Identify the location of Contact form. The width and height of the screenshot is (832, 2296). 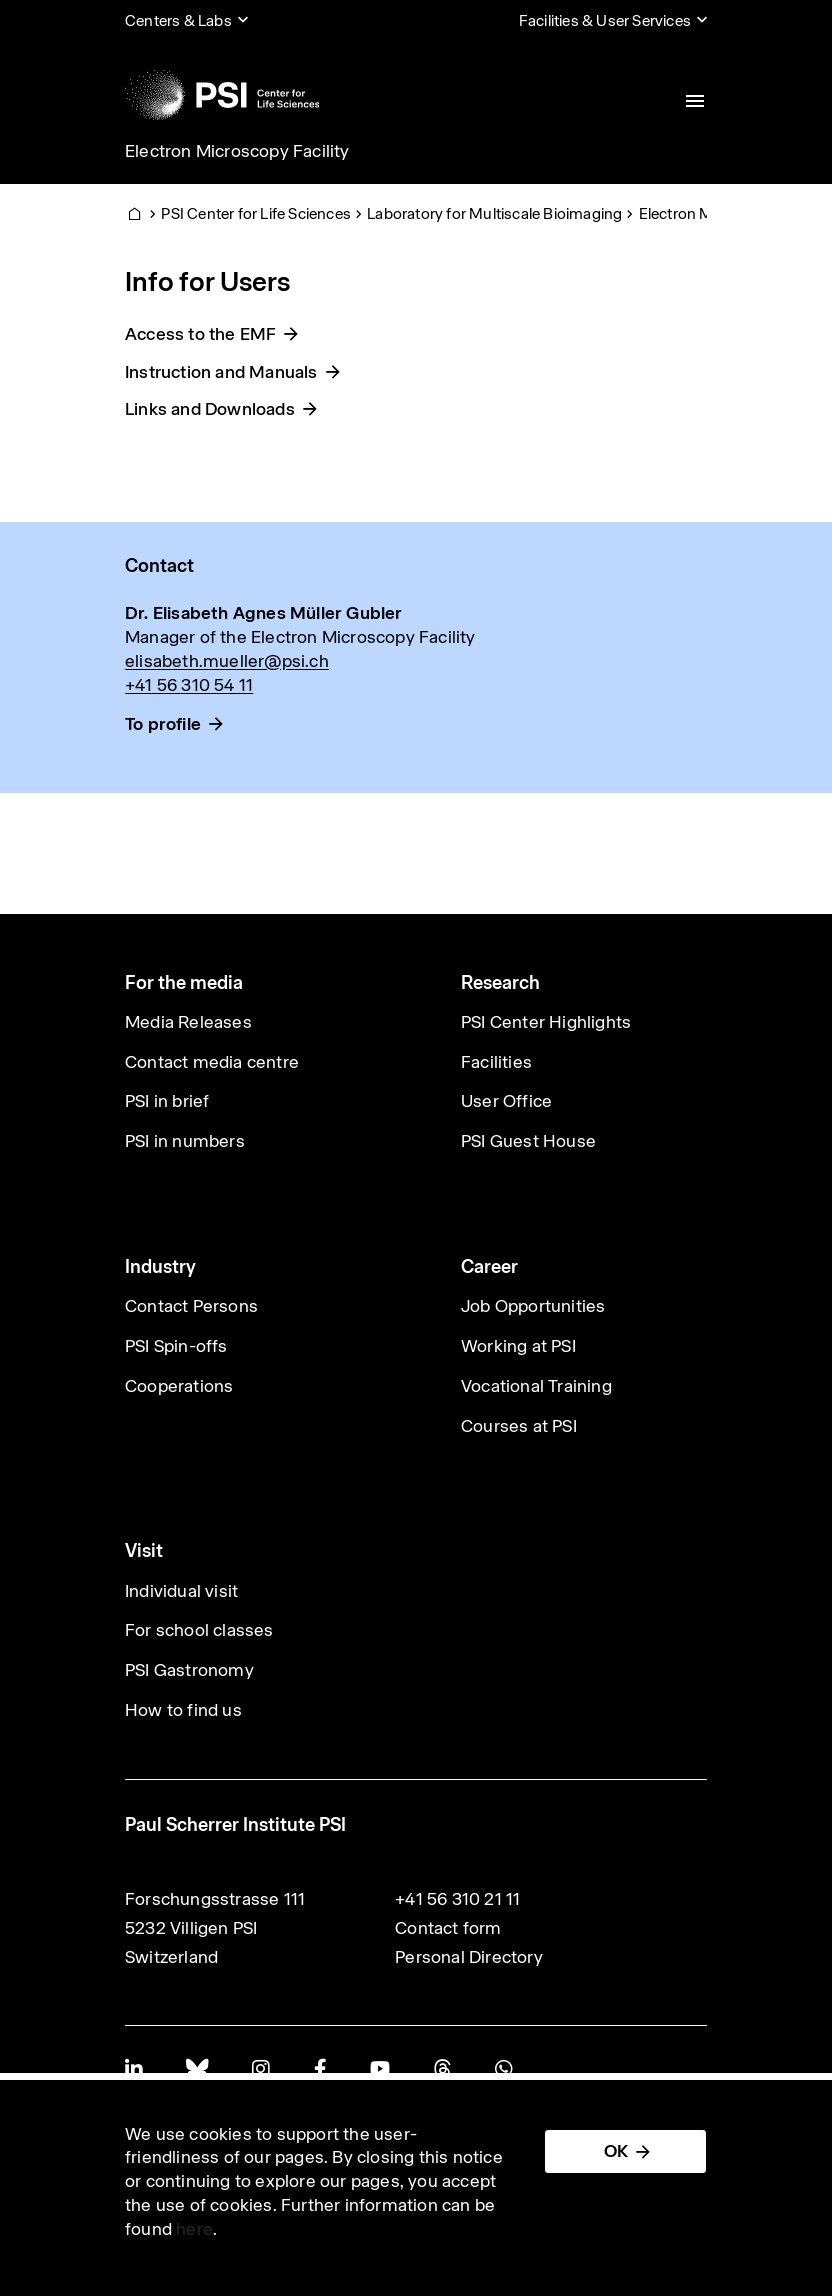
(448, 1928).